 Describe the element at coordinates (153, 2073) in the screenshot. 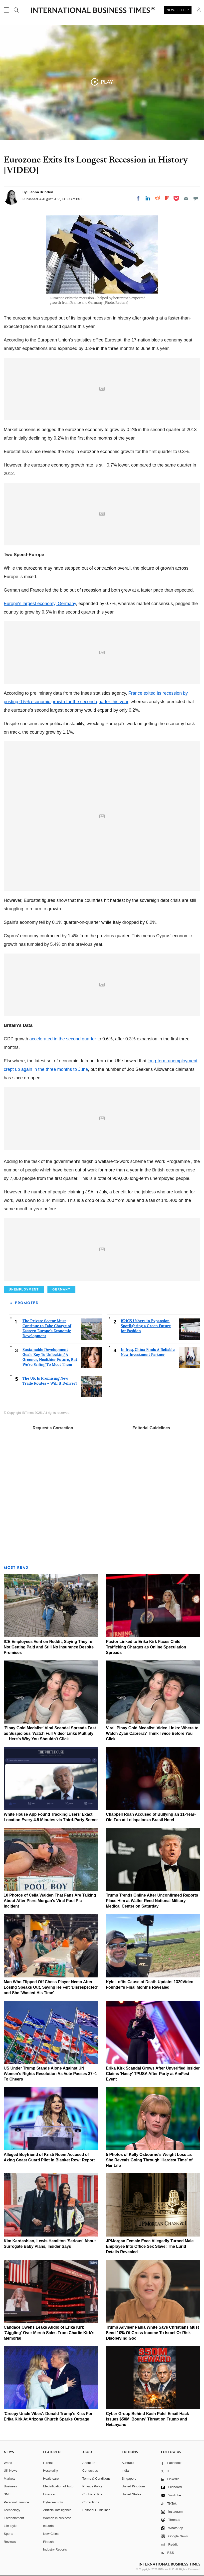

I see `Erika Kirk Scandal Grows After Unverified Insider Claims 'Nasty' TPUSA After-Party at AmFest Event` at that location.